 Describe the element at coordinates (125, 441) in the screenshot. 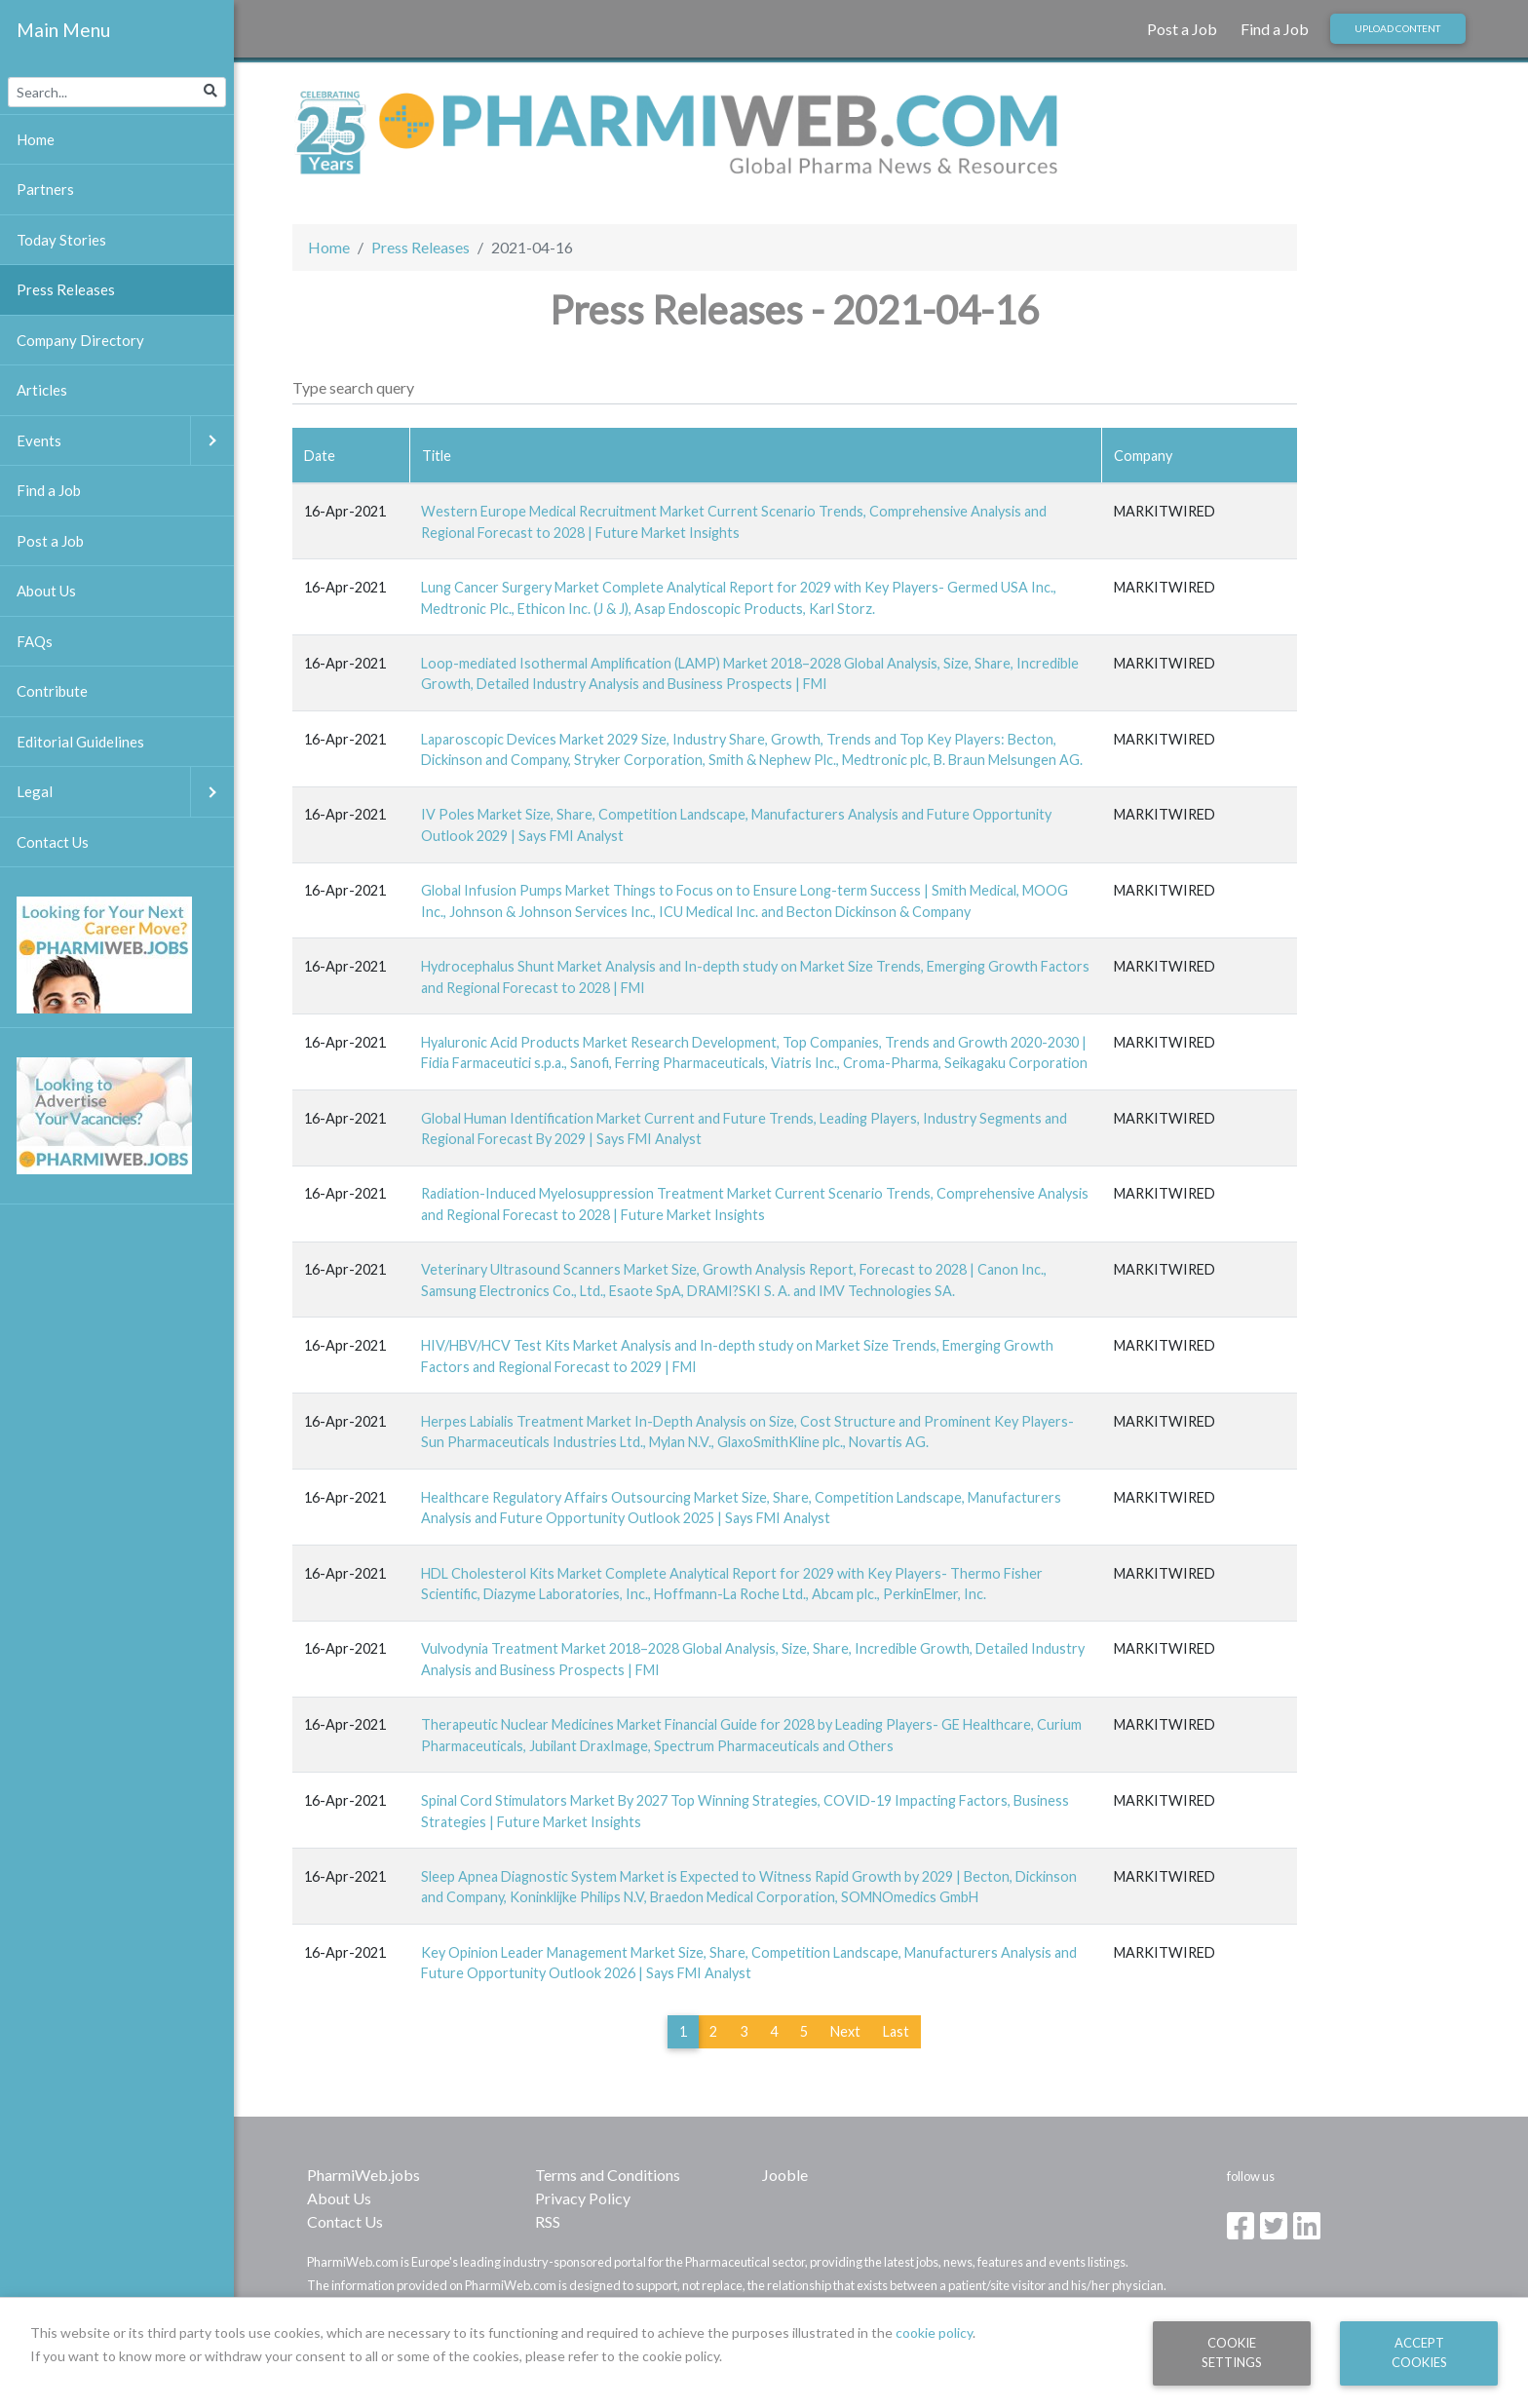

I see `Events` at that location.